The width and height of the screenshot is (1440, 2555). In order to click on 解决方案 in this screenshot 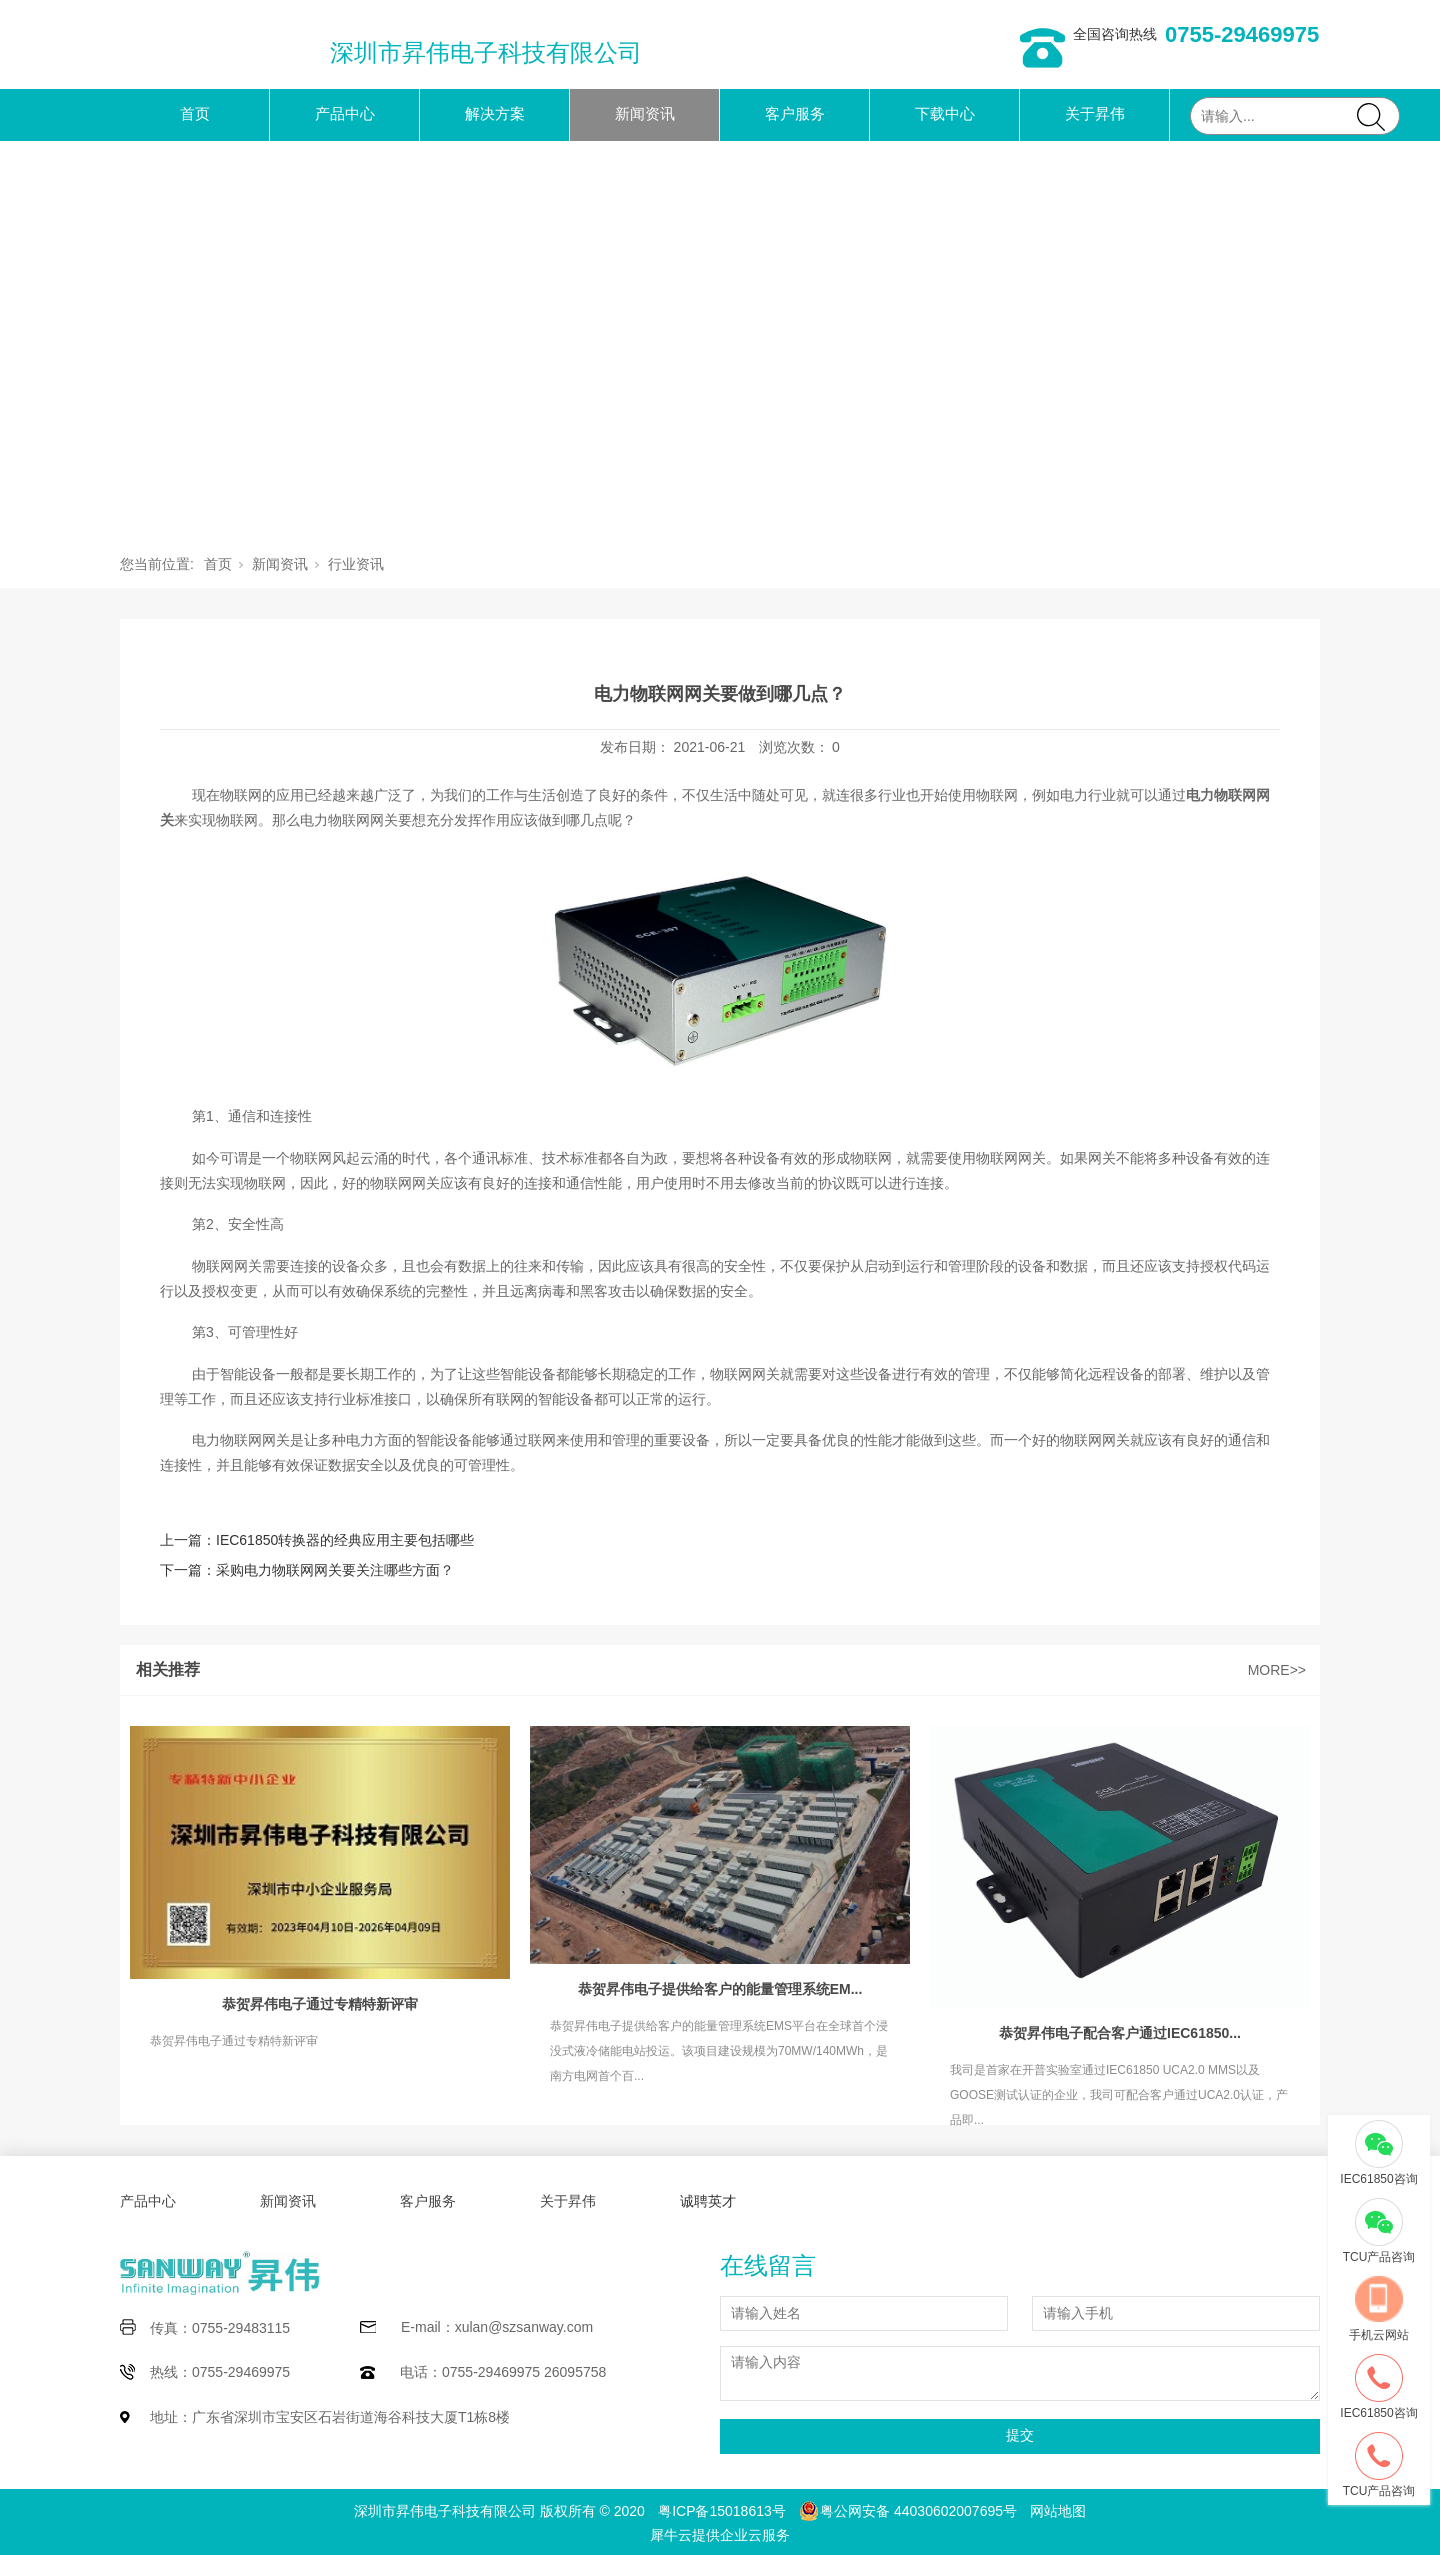, I will do `click(495, 113)`.